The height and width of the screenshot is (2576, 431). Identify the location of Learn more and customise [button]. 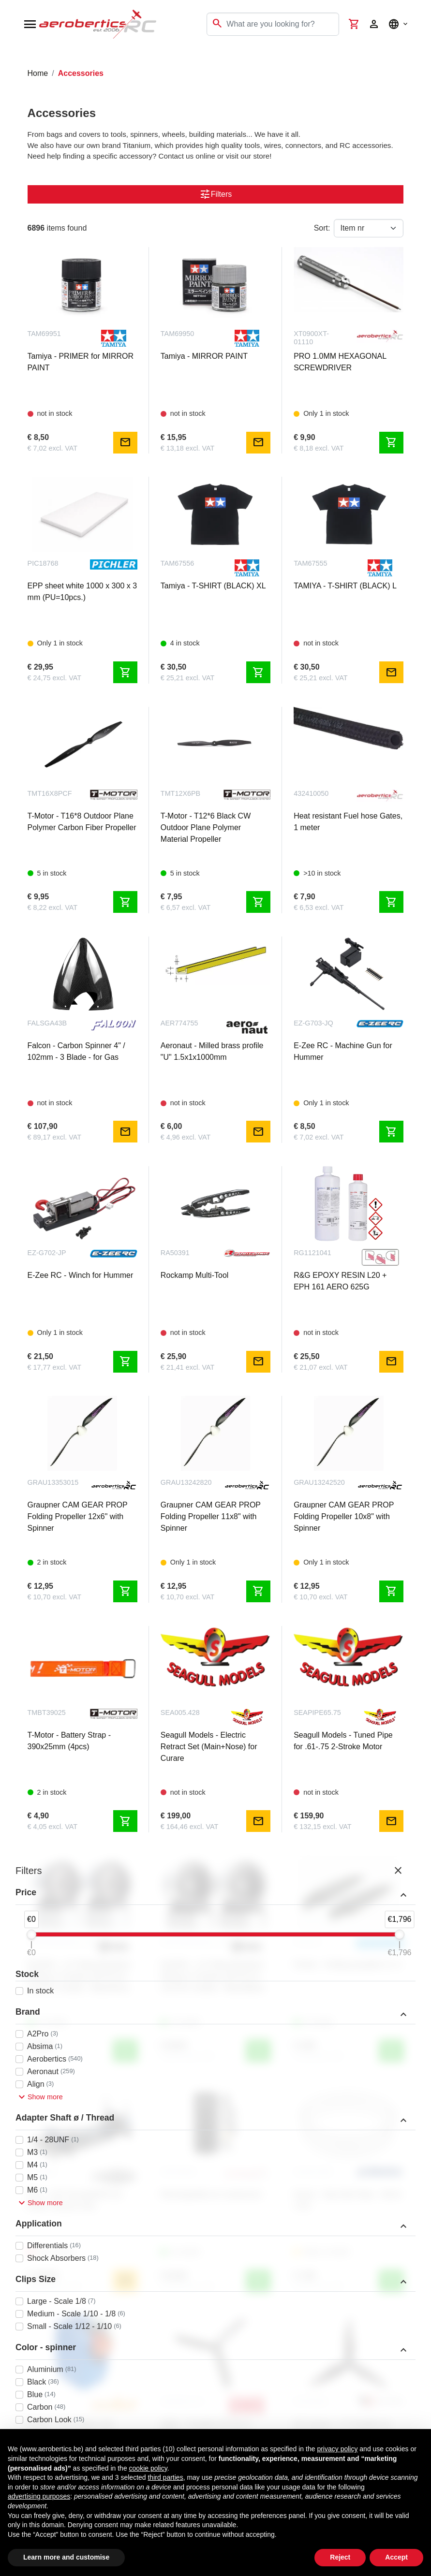
(66, 2557).